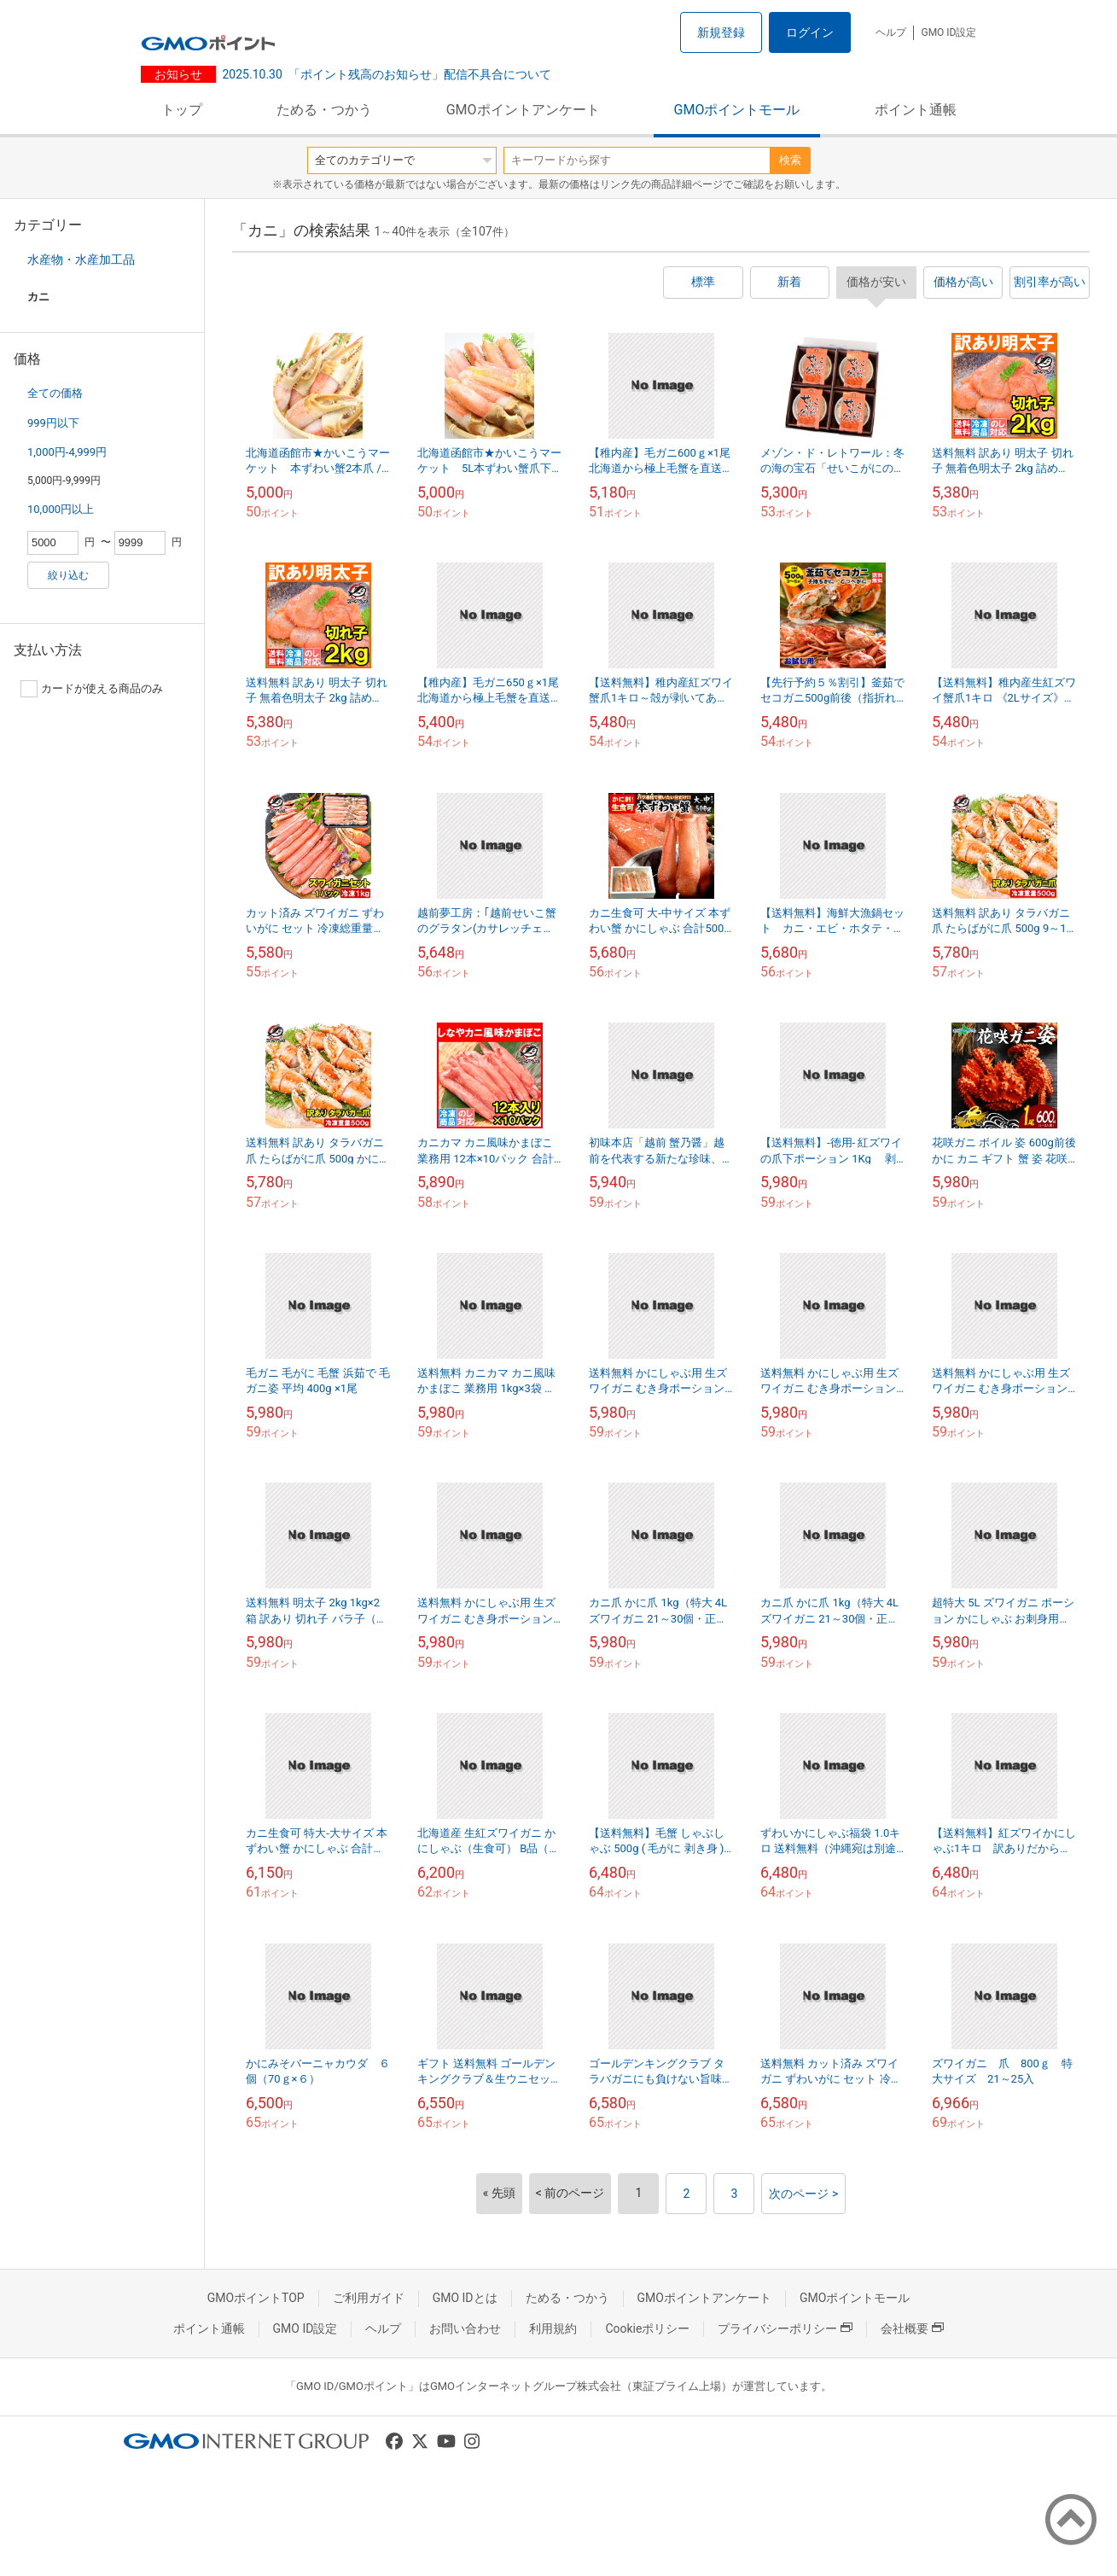  What do you see at coordinates (55, 393) in the screenshot?
I see `全ての価格` at bounding box center [55, 393].